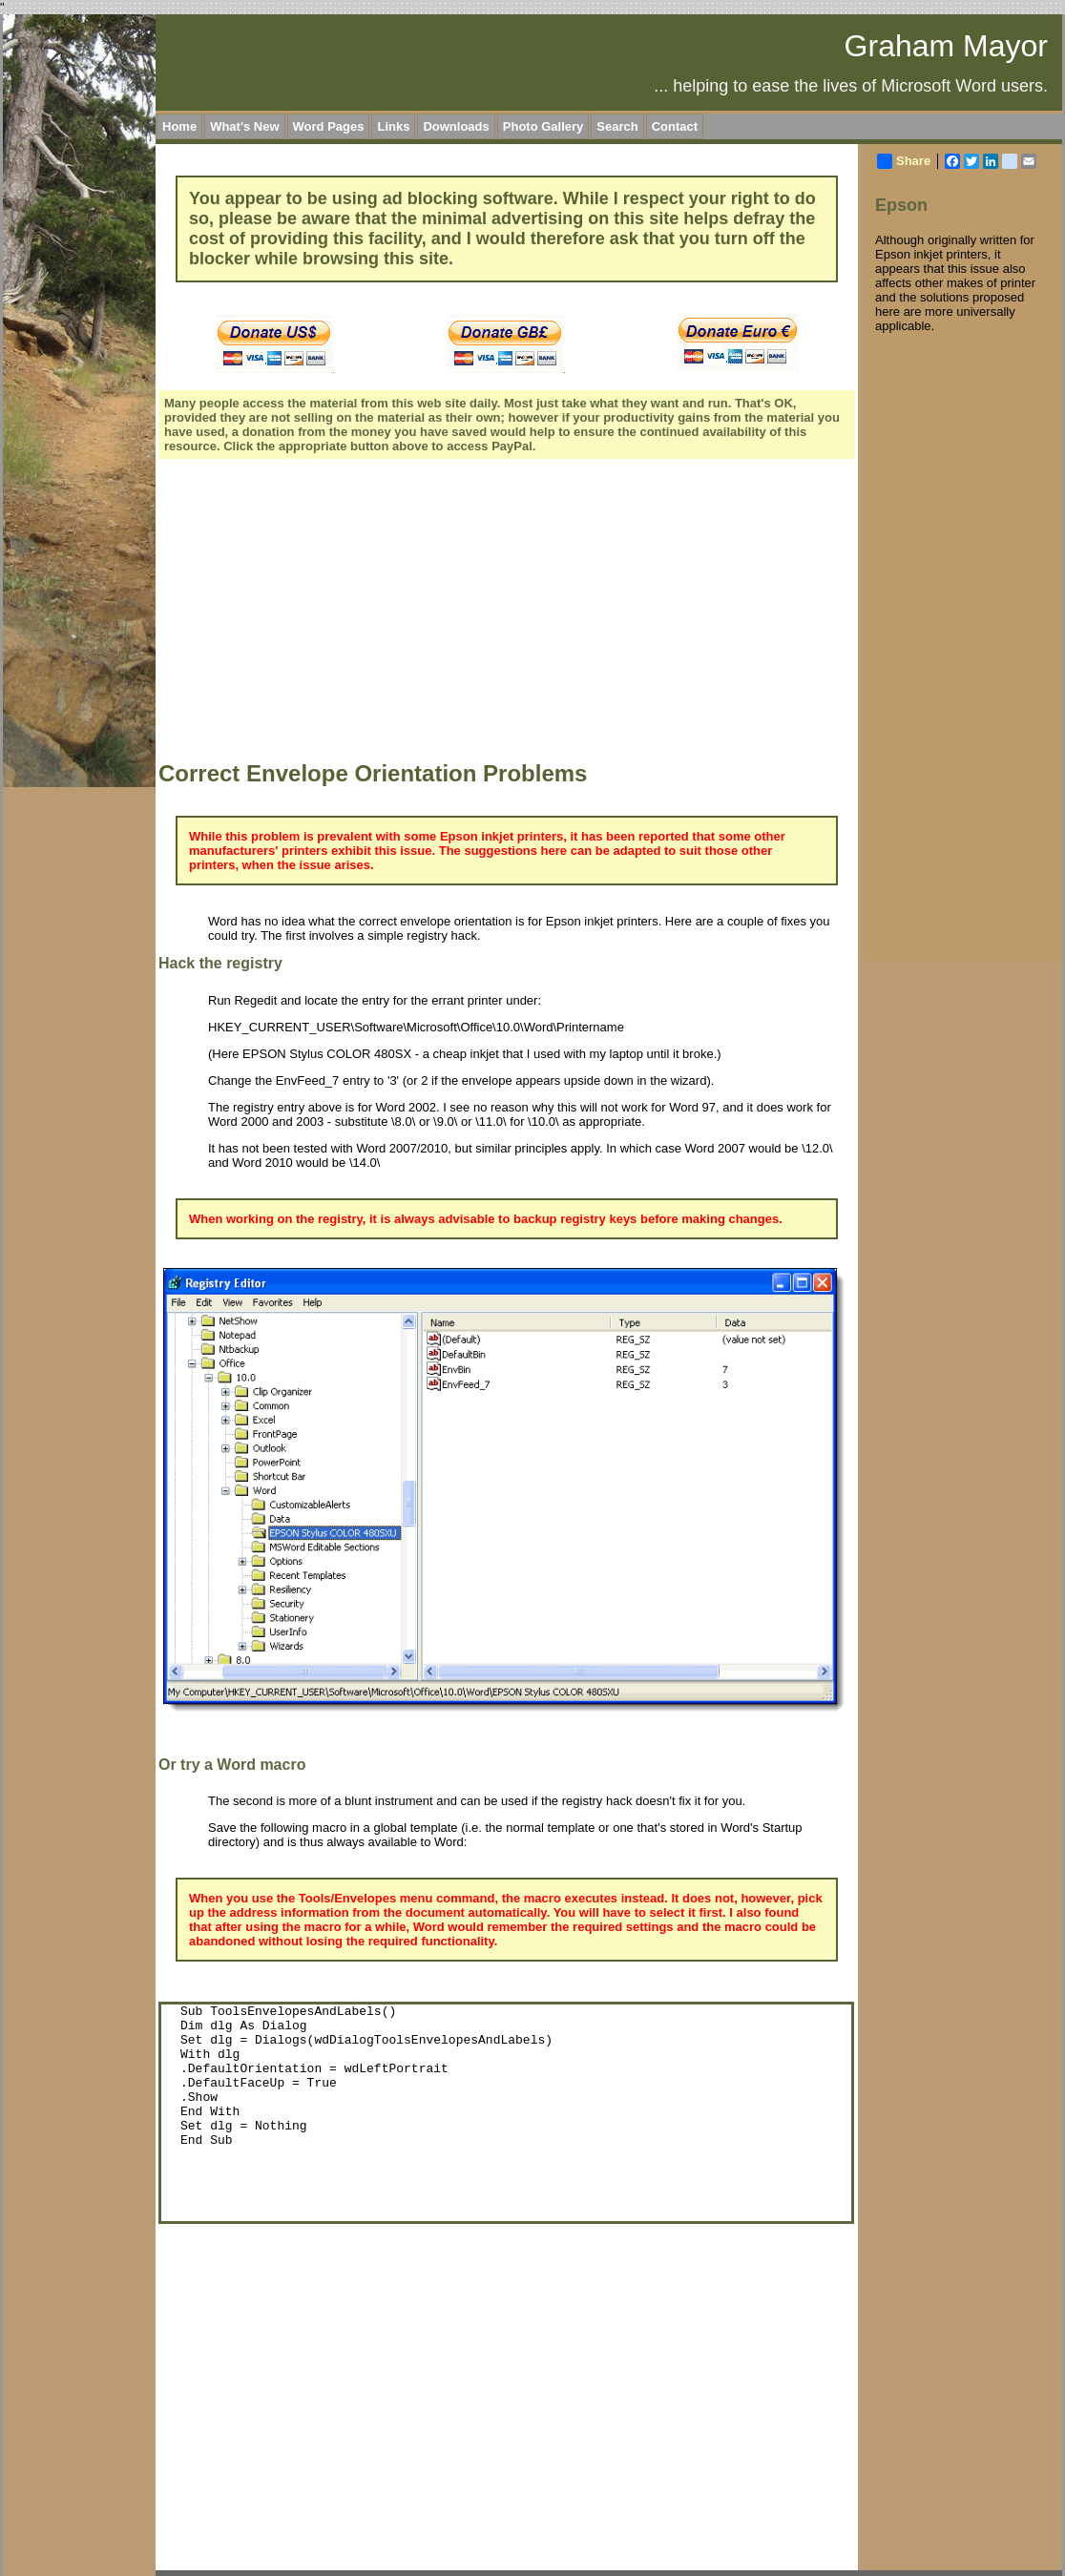 The height and width of the screenshot is (2576, 1065). Describe the element at coordinates (616, 126) in the screenshot. I see `Search` at that location.